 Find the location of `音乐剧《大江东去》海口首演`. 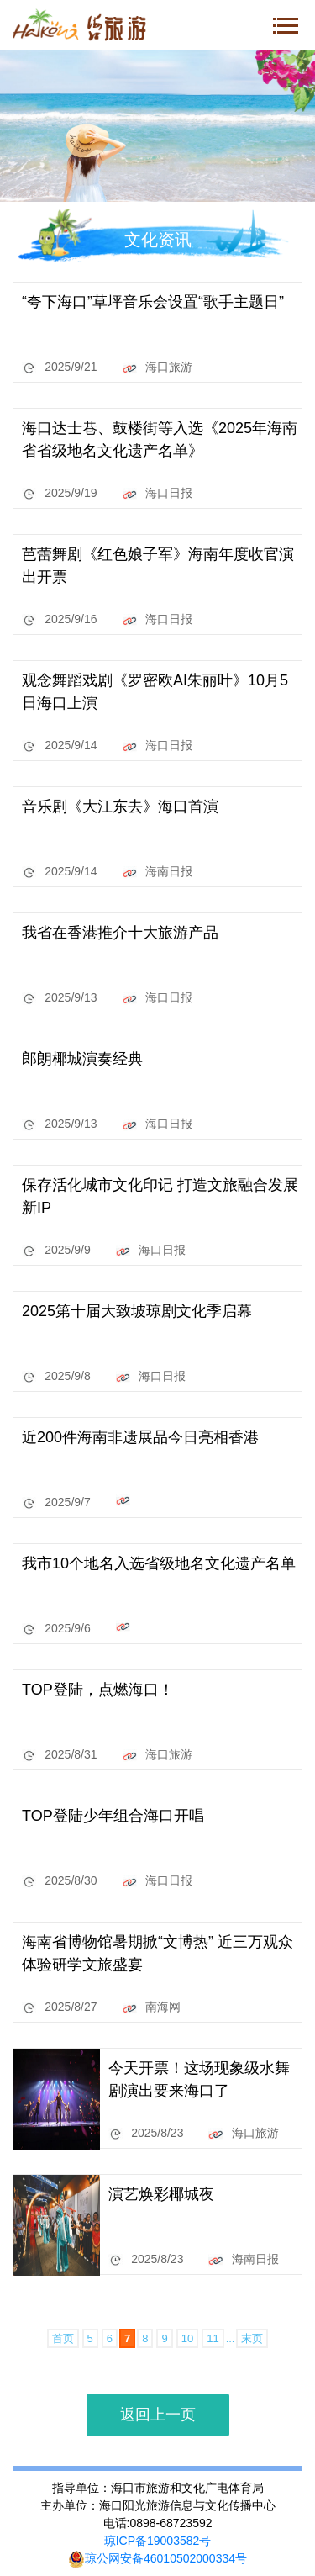

音乐剧《大江东去》海口首演 is located at coordinates (120, 806).